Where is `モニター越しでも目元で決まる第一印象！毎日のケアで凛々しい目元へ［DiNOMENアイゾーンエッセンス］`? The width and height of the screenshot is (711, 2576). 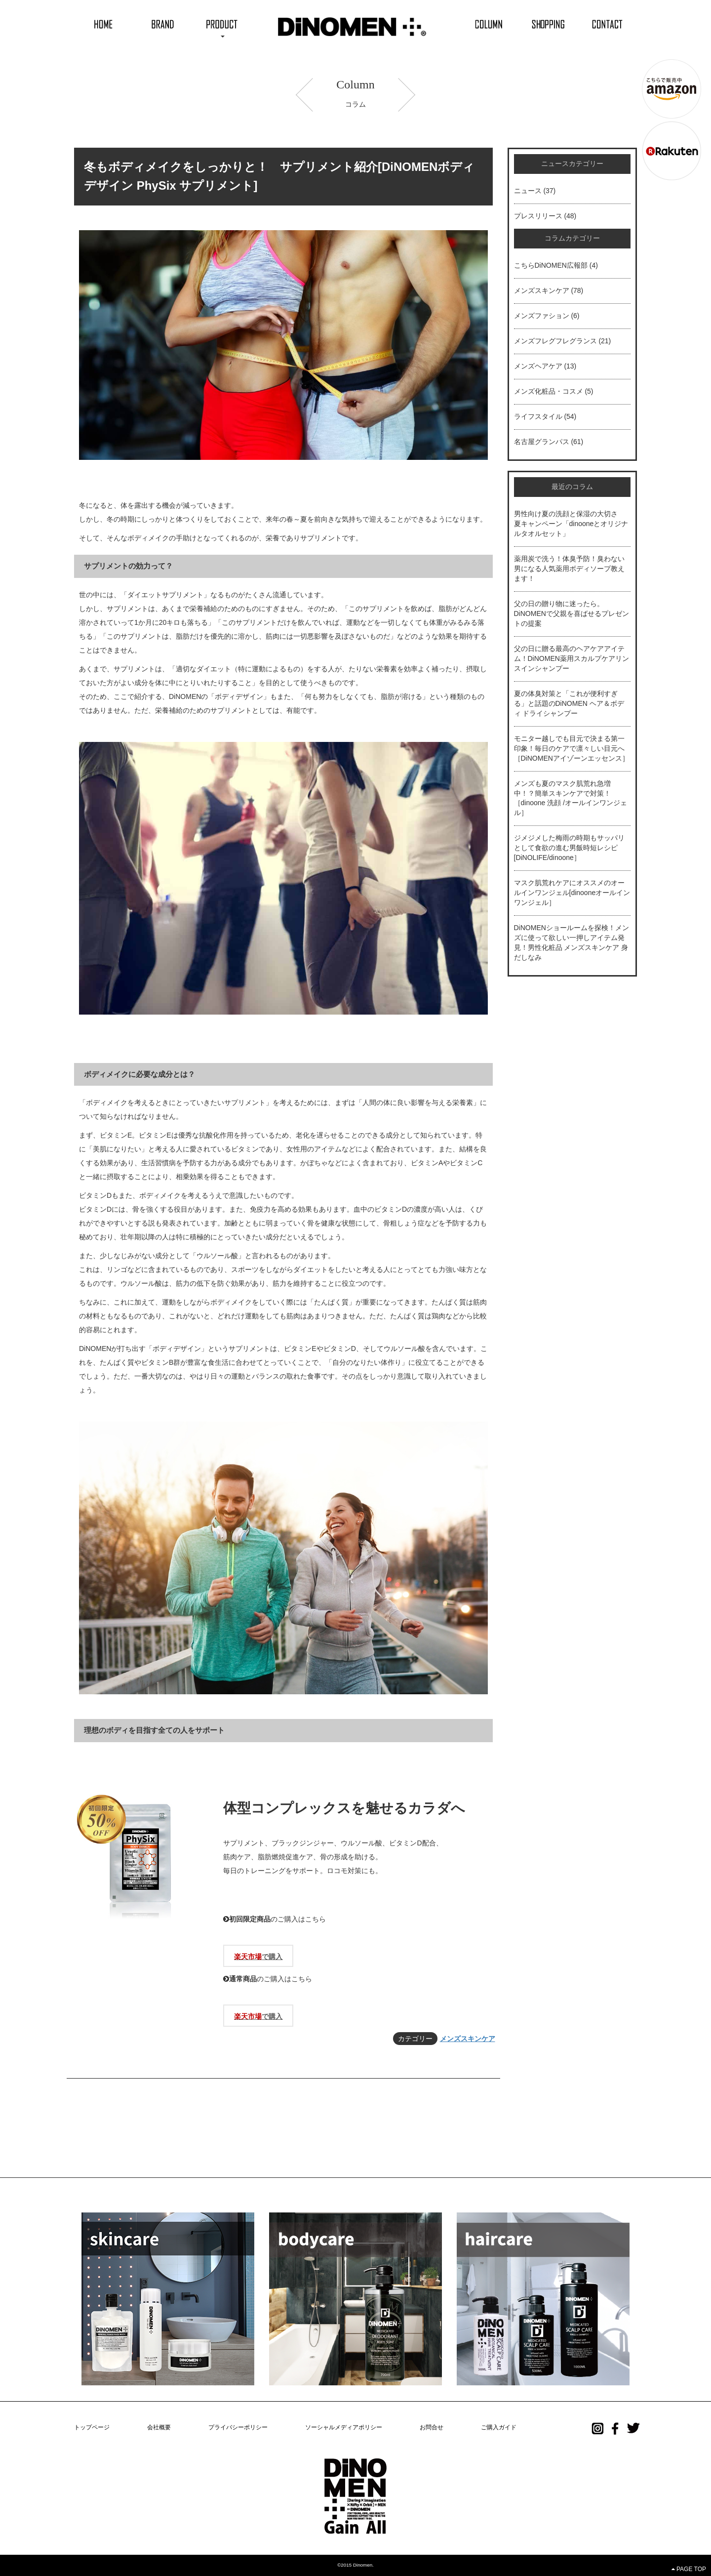 モニター越しでも目元で決まる第一印象！毎日のケアで凛々しい目元へ［DiNOMENアイゾーンエッセンス］ is located at coordinates (571, 748).